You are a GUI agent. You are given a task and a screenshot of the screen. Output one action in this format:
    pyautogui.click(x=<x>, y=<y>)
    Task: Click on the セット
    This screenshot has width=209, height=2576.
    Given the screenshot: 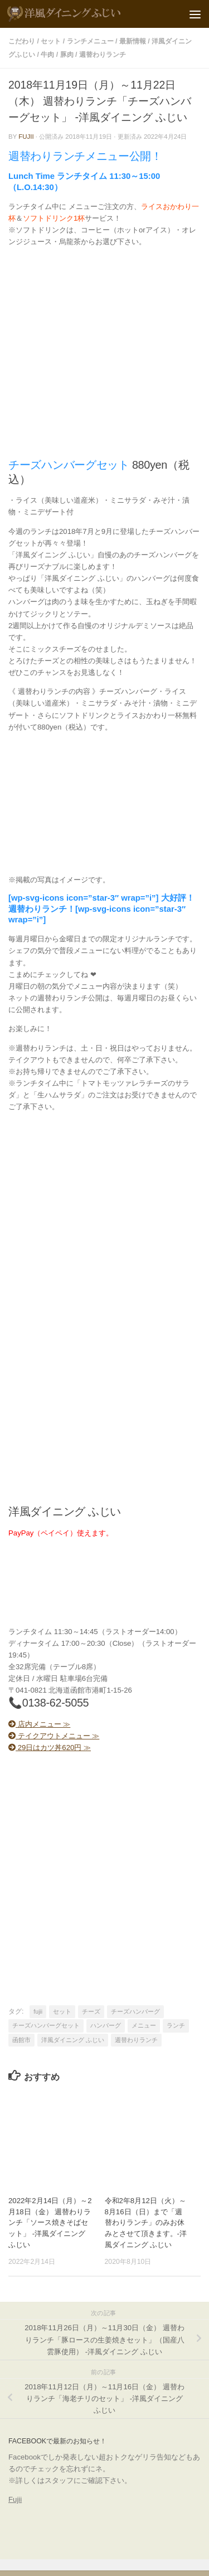 What is the action you would take?
    pyautogui.click(x=51, y=41)
    